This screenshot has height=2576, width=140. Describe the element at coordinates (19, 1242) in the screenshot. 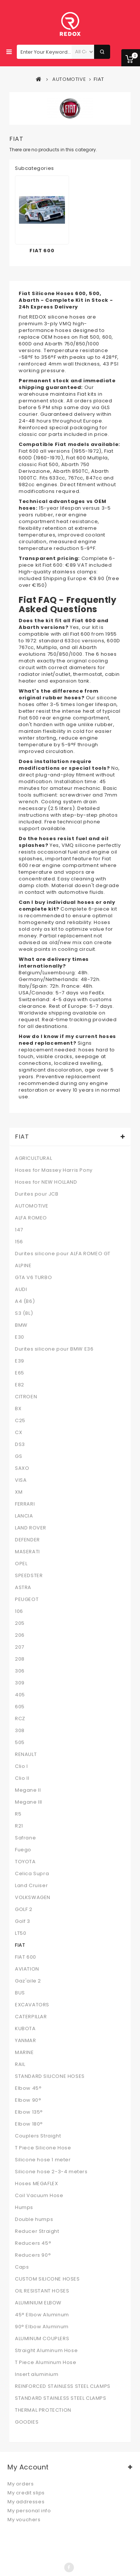

I see `156` at that location.